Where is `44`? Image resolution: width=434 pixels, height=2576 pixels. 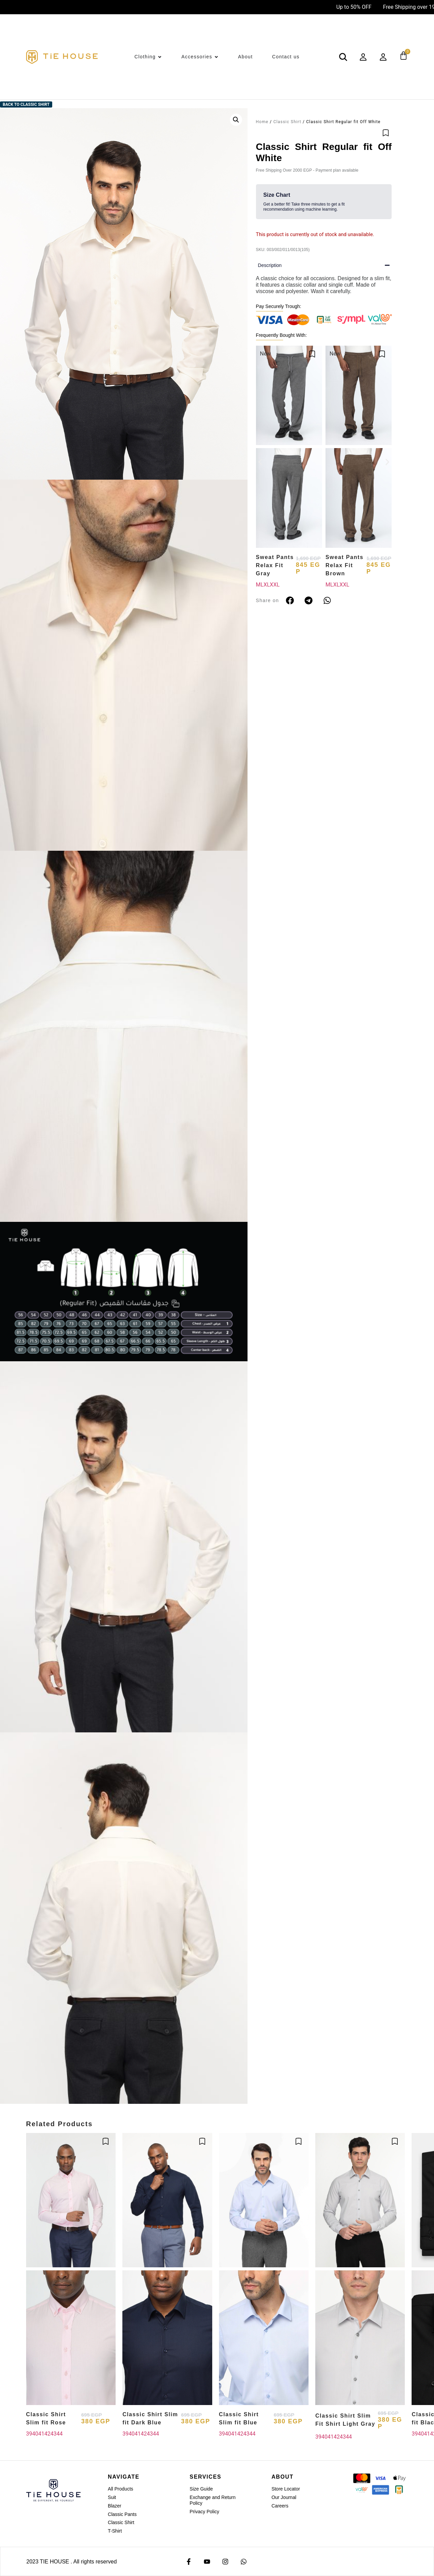 44 is located at coordinates (60, 2433).